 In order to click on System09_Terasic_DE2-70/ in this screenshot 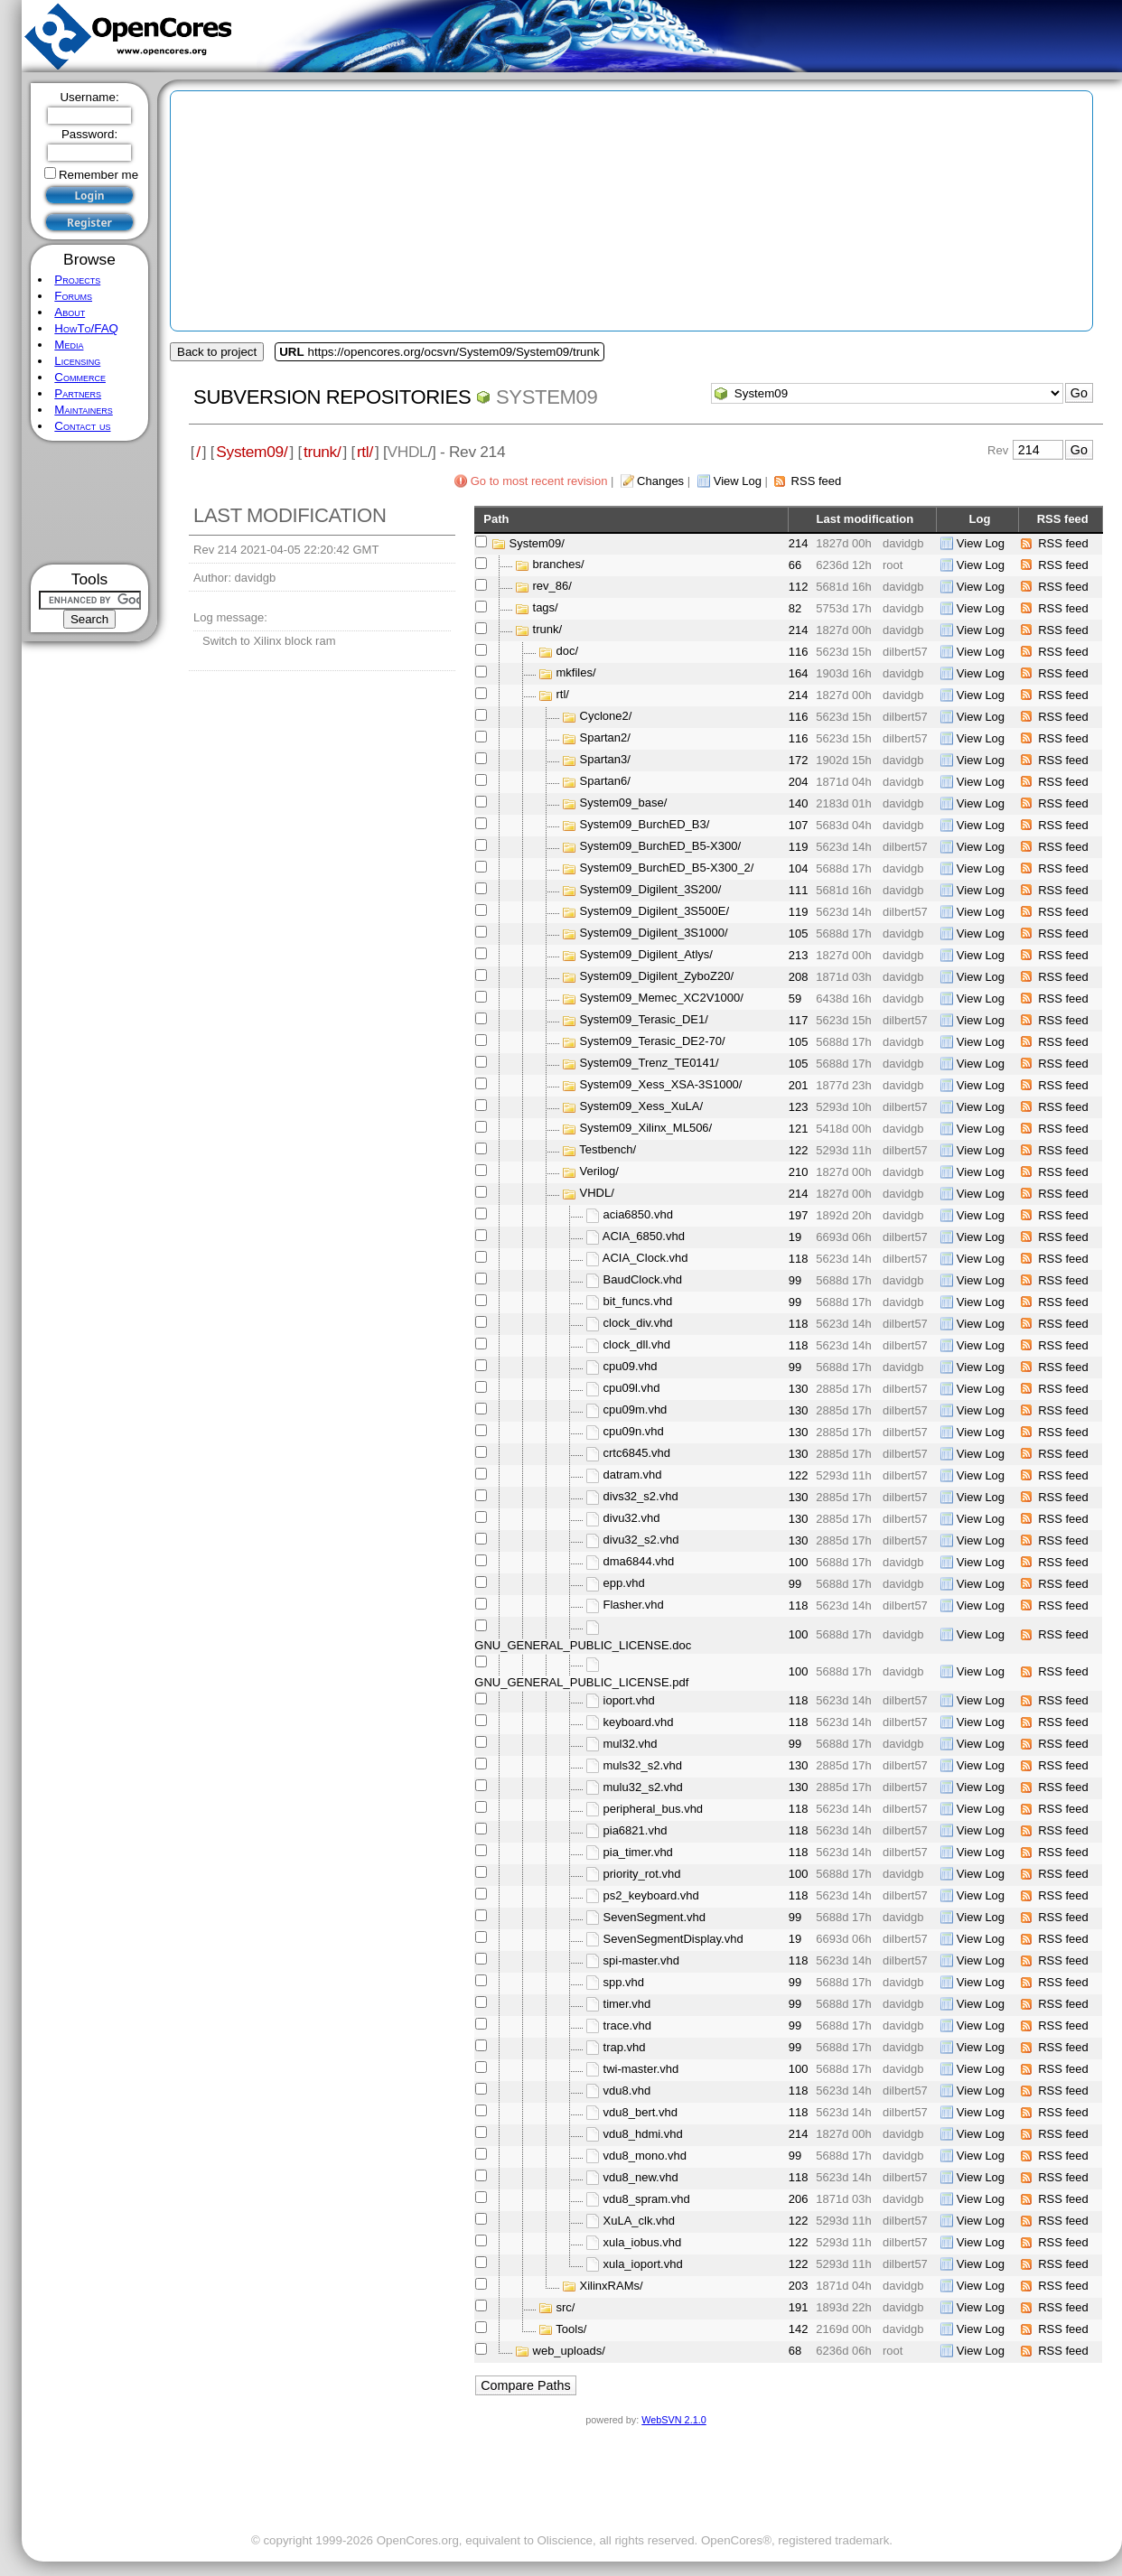, I will do `click(652, 1042)`.